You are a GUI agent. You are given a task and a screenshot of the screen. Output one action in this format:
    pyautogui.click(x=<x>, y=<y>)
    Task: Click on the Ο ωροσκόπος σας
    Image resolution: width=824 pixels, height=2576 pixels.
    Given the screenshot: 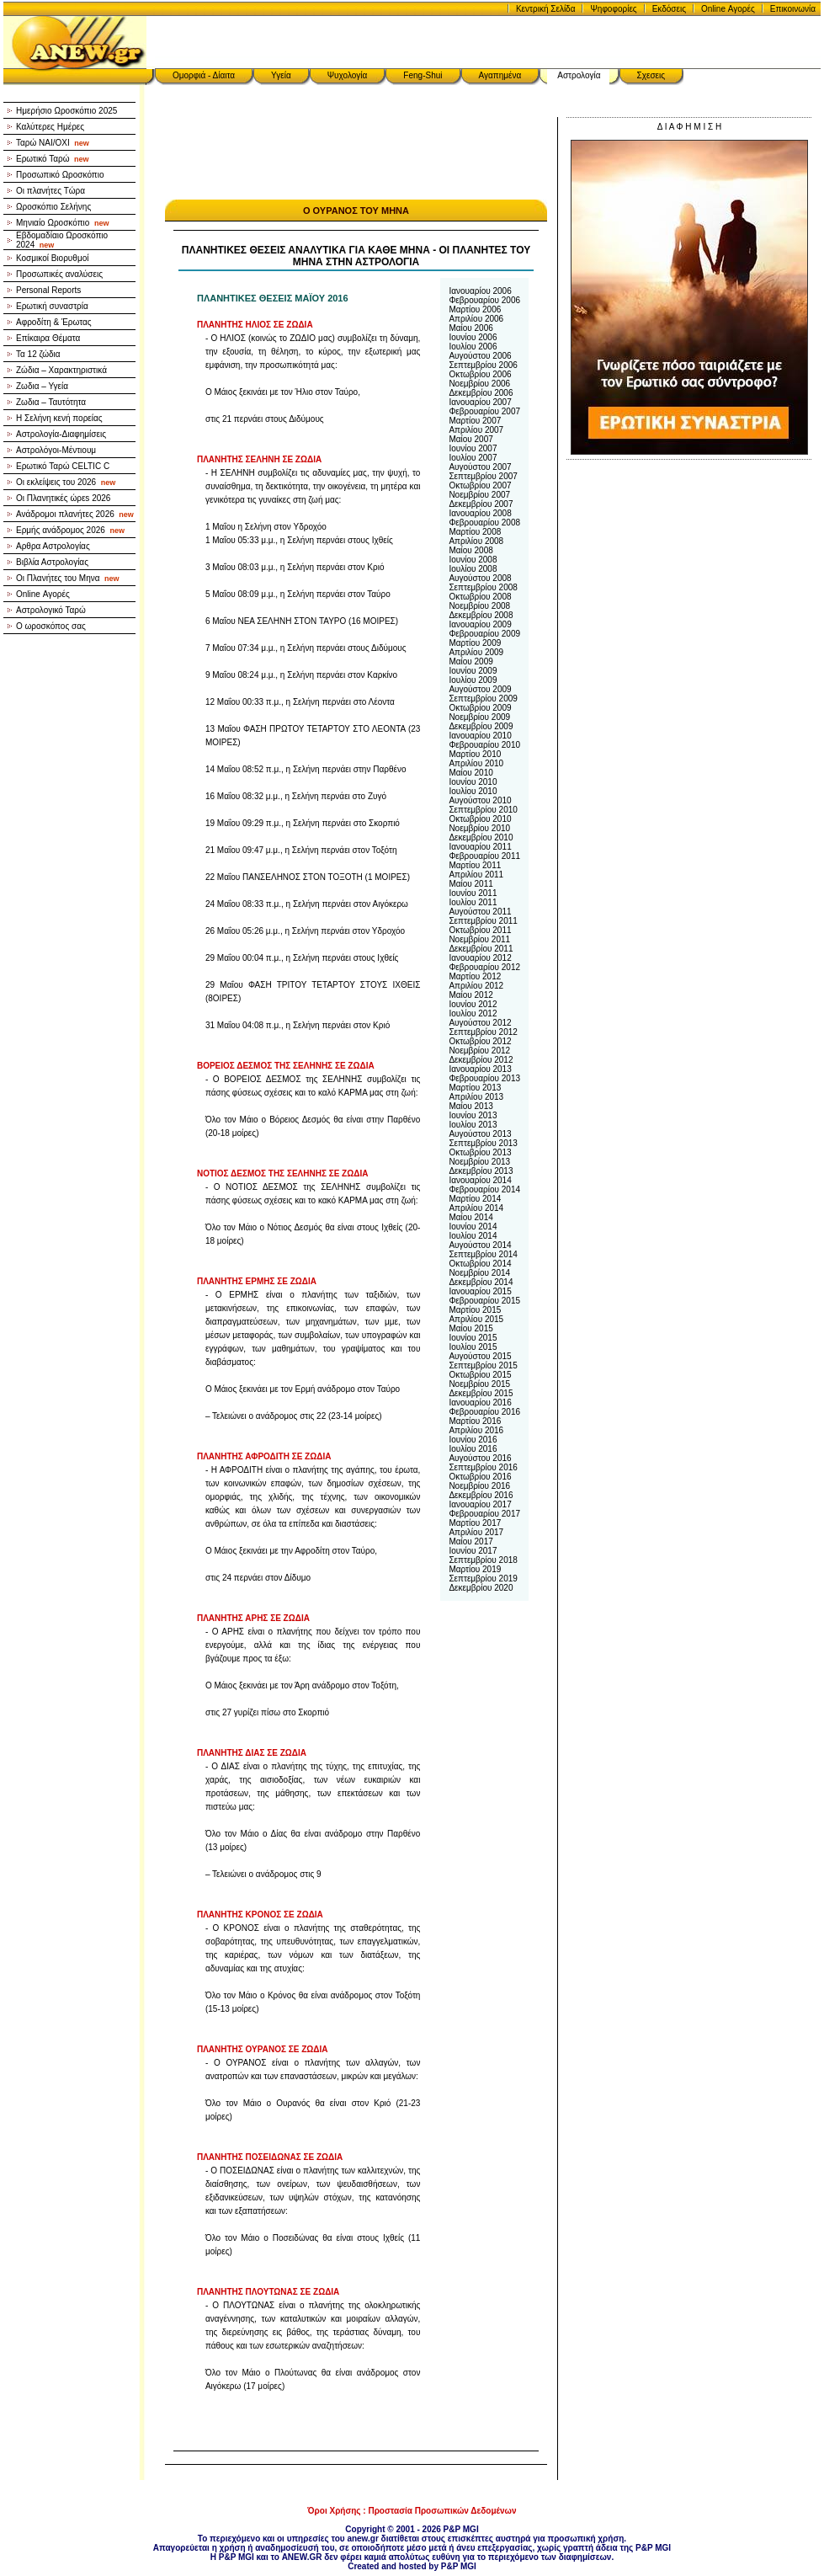 What is the action you would take?
    pyautogui.click(x=51, y=626)
    